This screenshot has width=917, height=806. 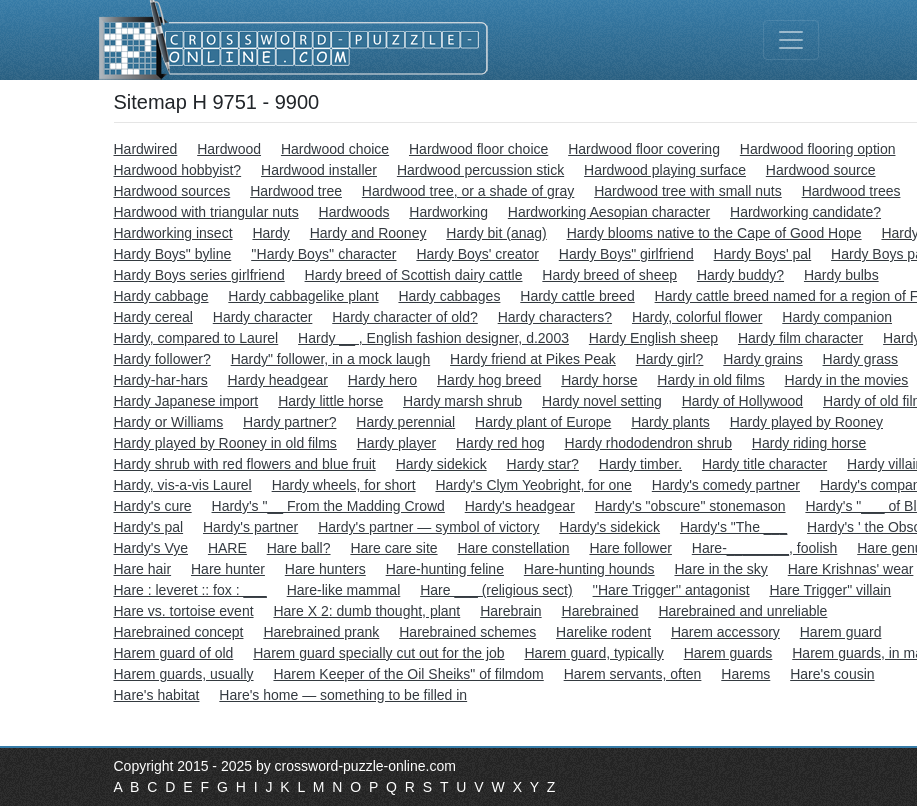 What do you see at coordinates (603, 632) in the screenshot?
I see `Harelike rodent` at bounding box center [603, 632].